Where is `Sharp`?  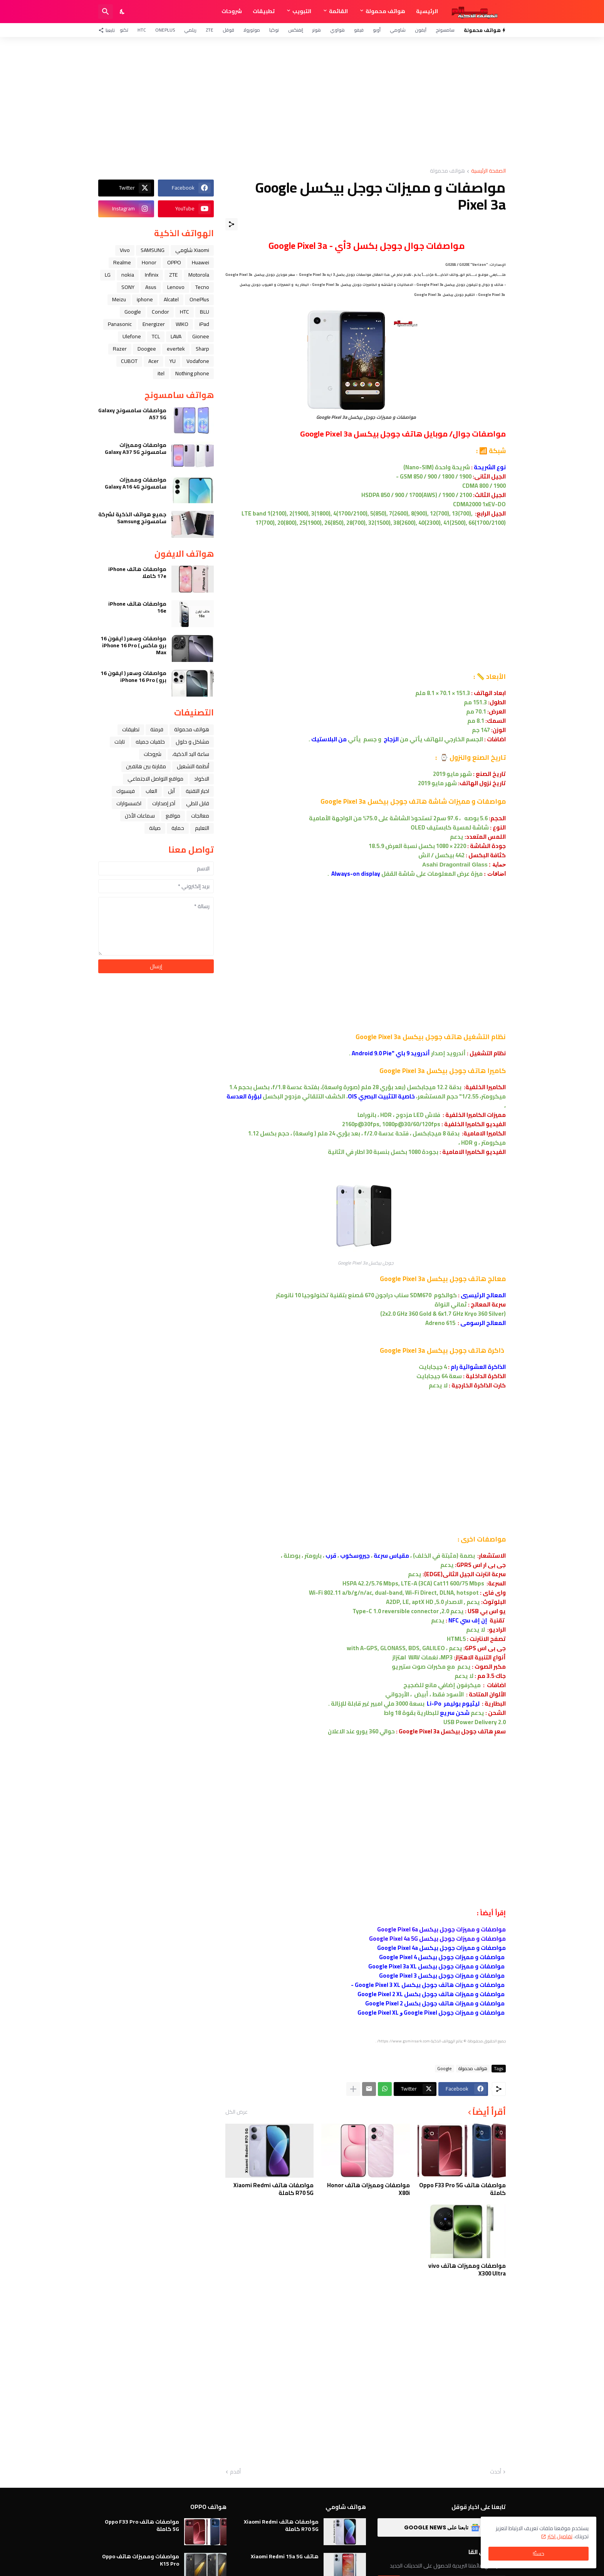
Sharp is located at coordinates (202, 349).